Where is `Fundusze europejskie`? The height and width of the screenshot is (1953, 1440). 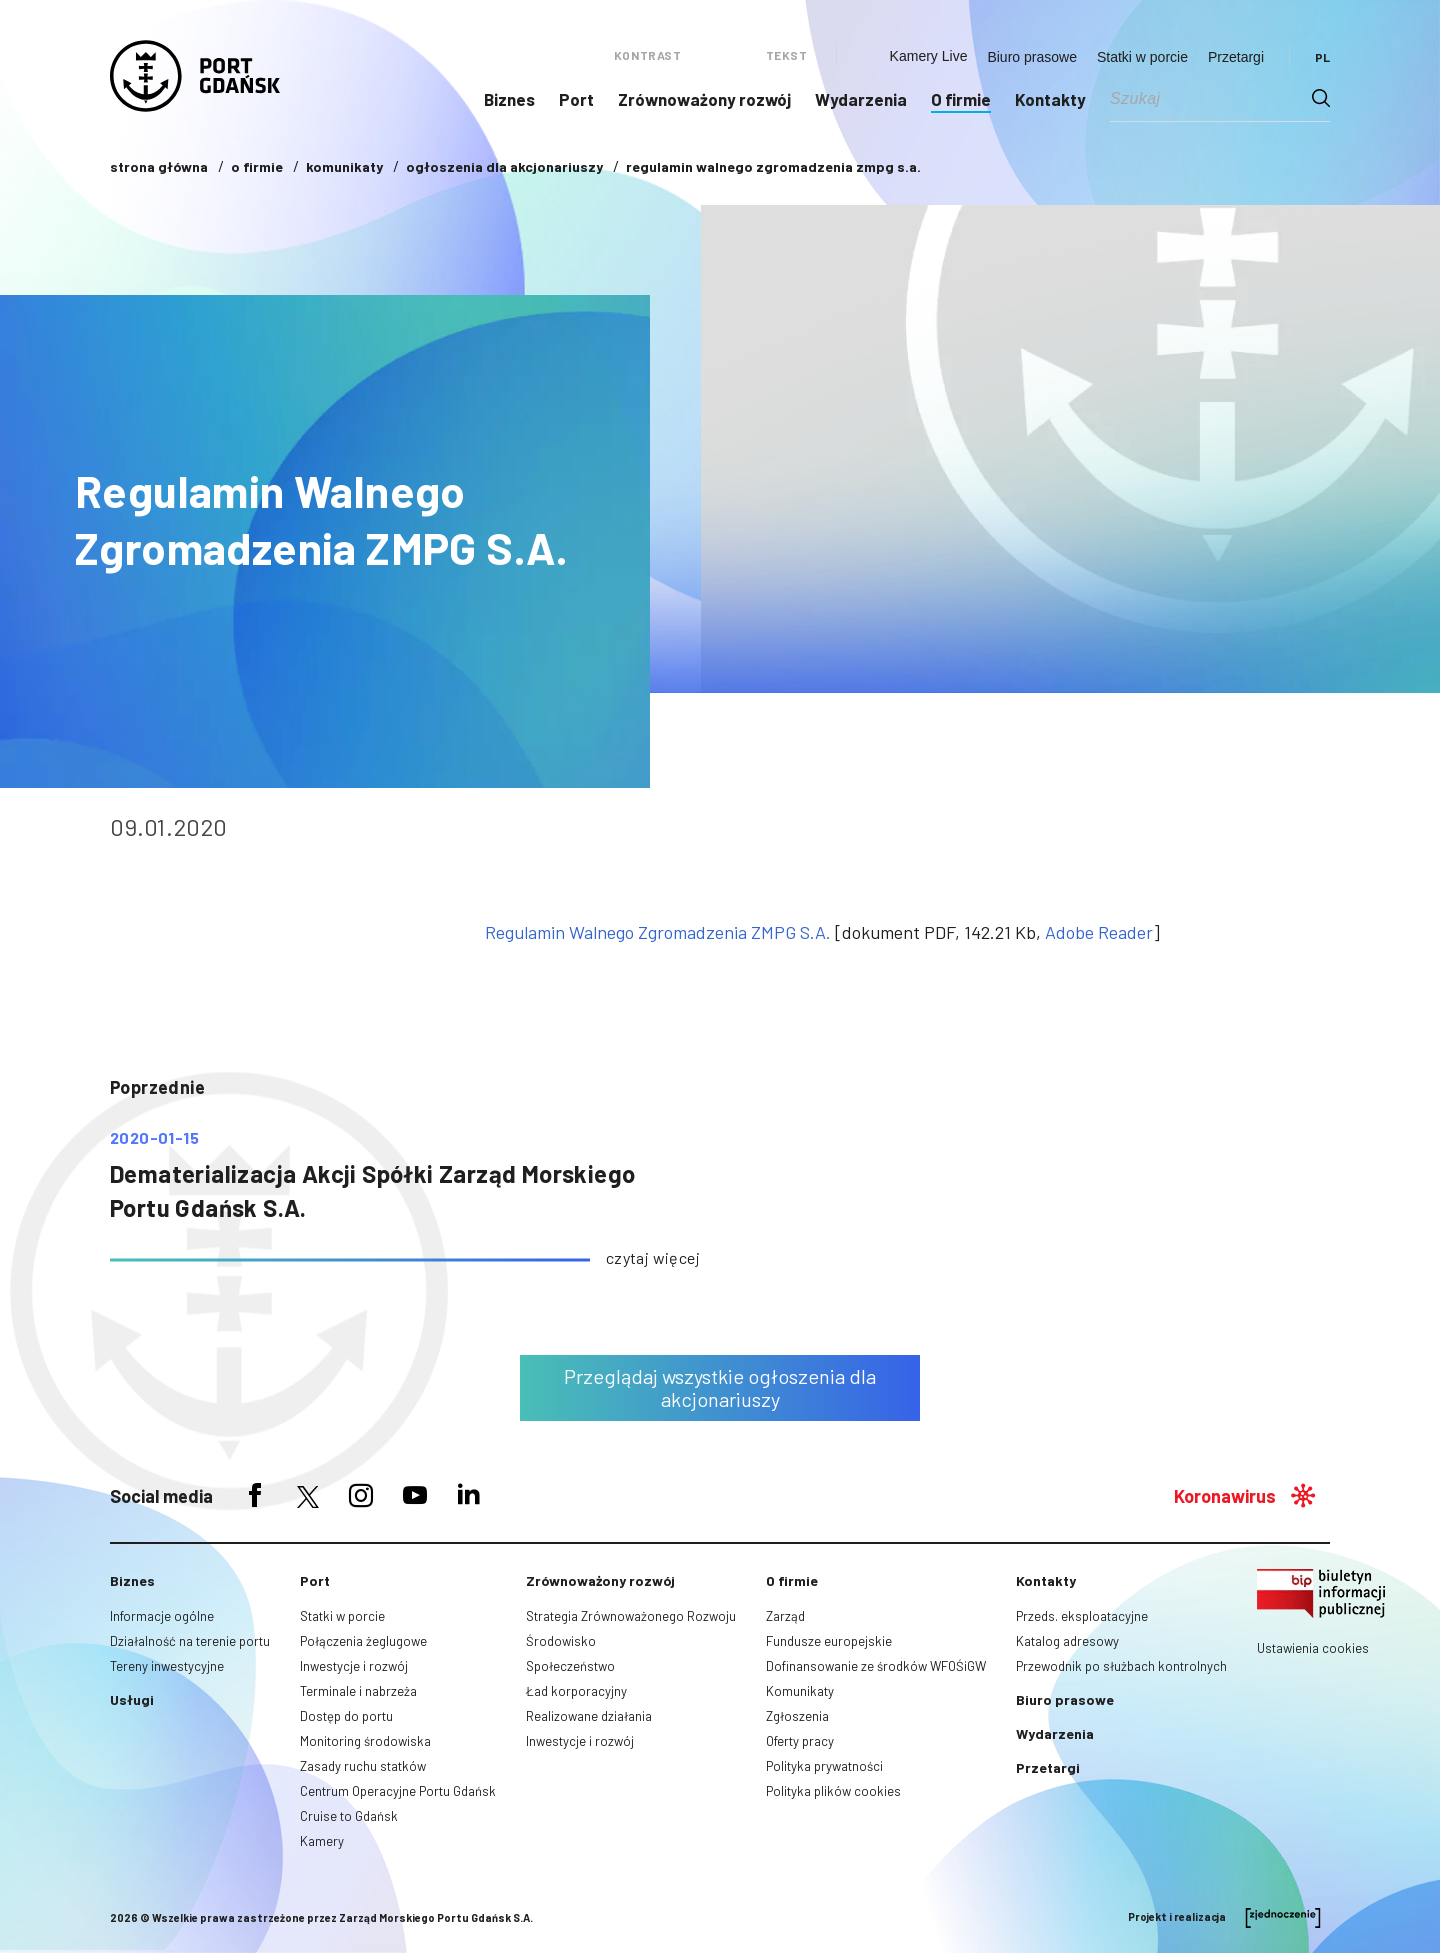 Fundusze europejskie is located at coordinates (829, 1641).